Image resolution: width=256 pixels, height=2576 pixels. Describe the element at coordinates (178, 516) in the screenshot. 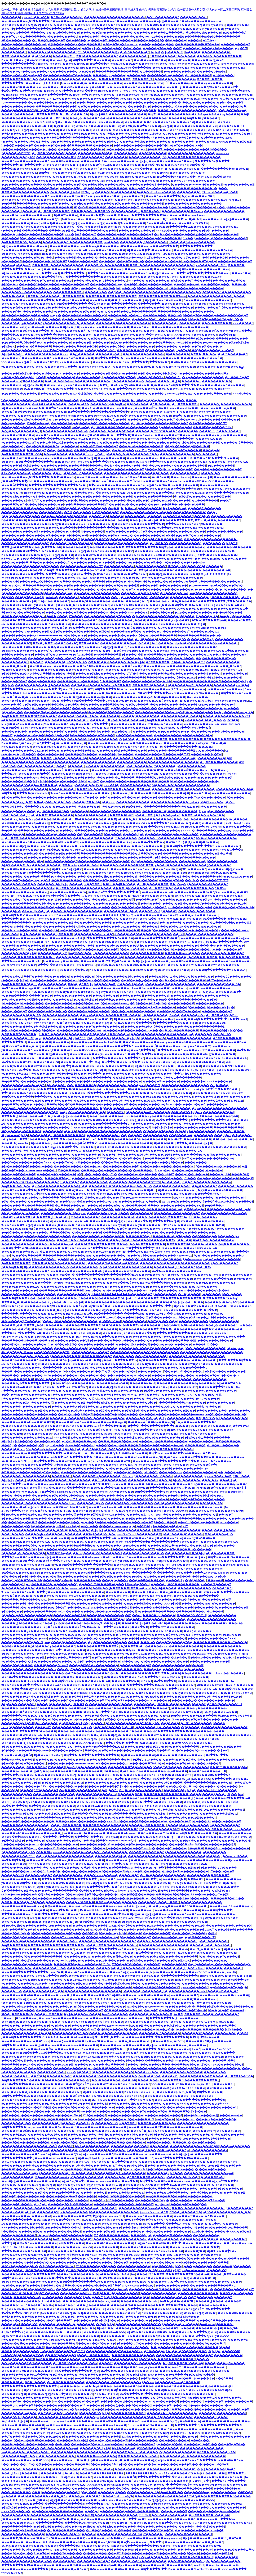

I see `ҹҹ���Ԑk�����Ƶ` at that location.